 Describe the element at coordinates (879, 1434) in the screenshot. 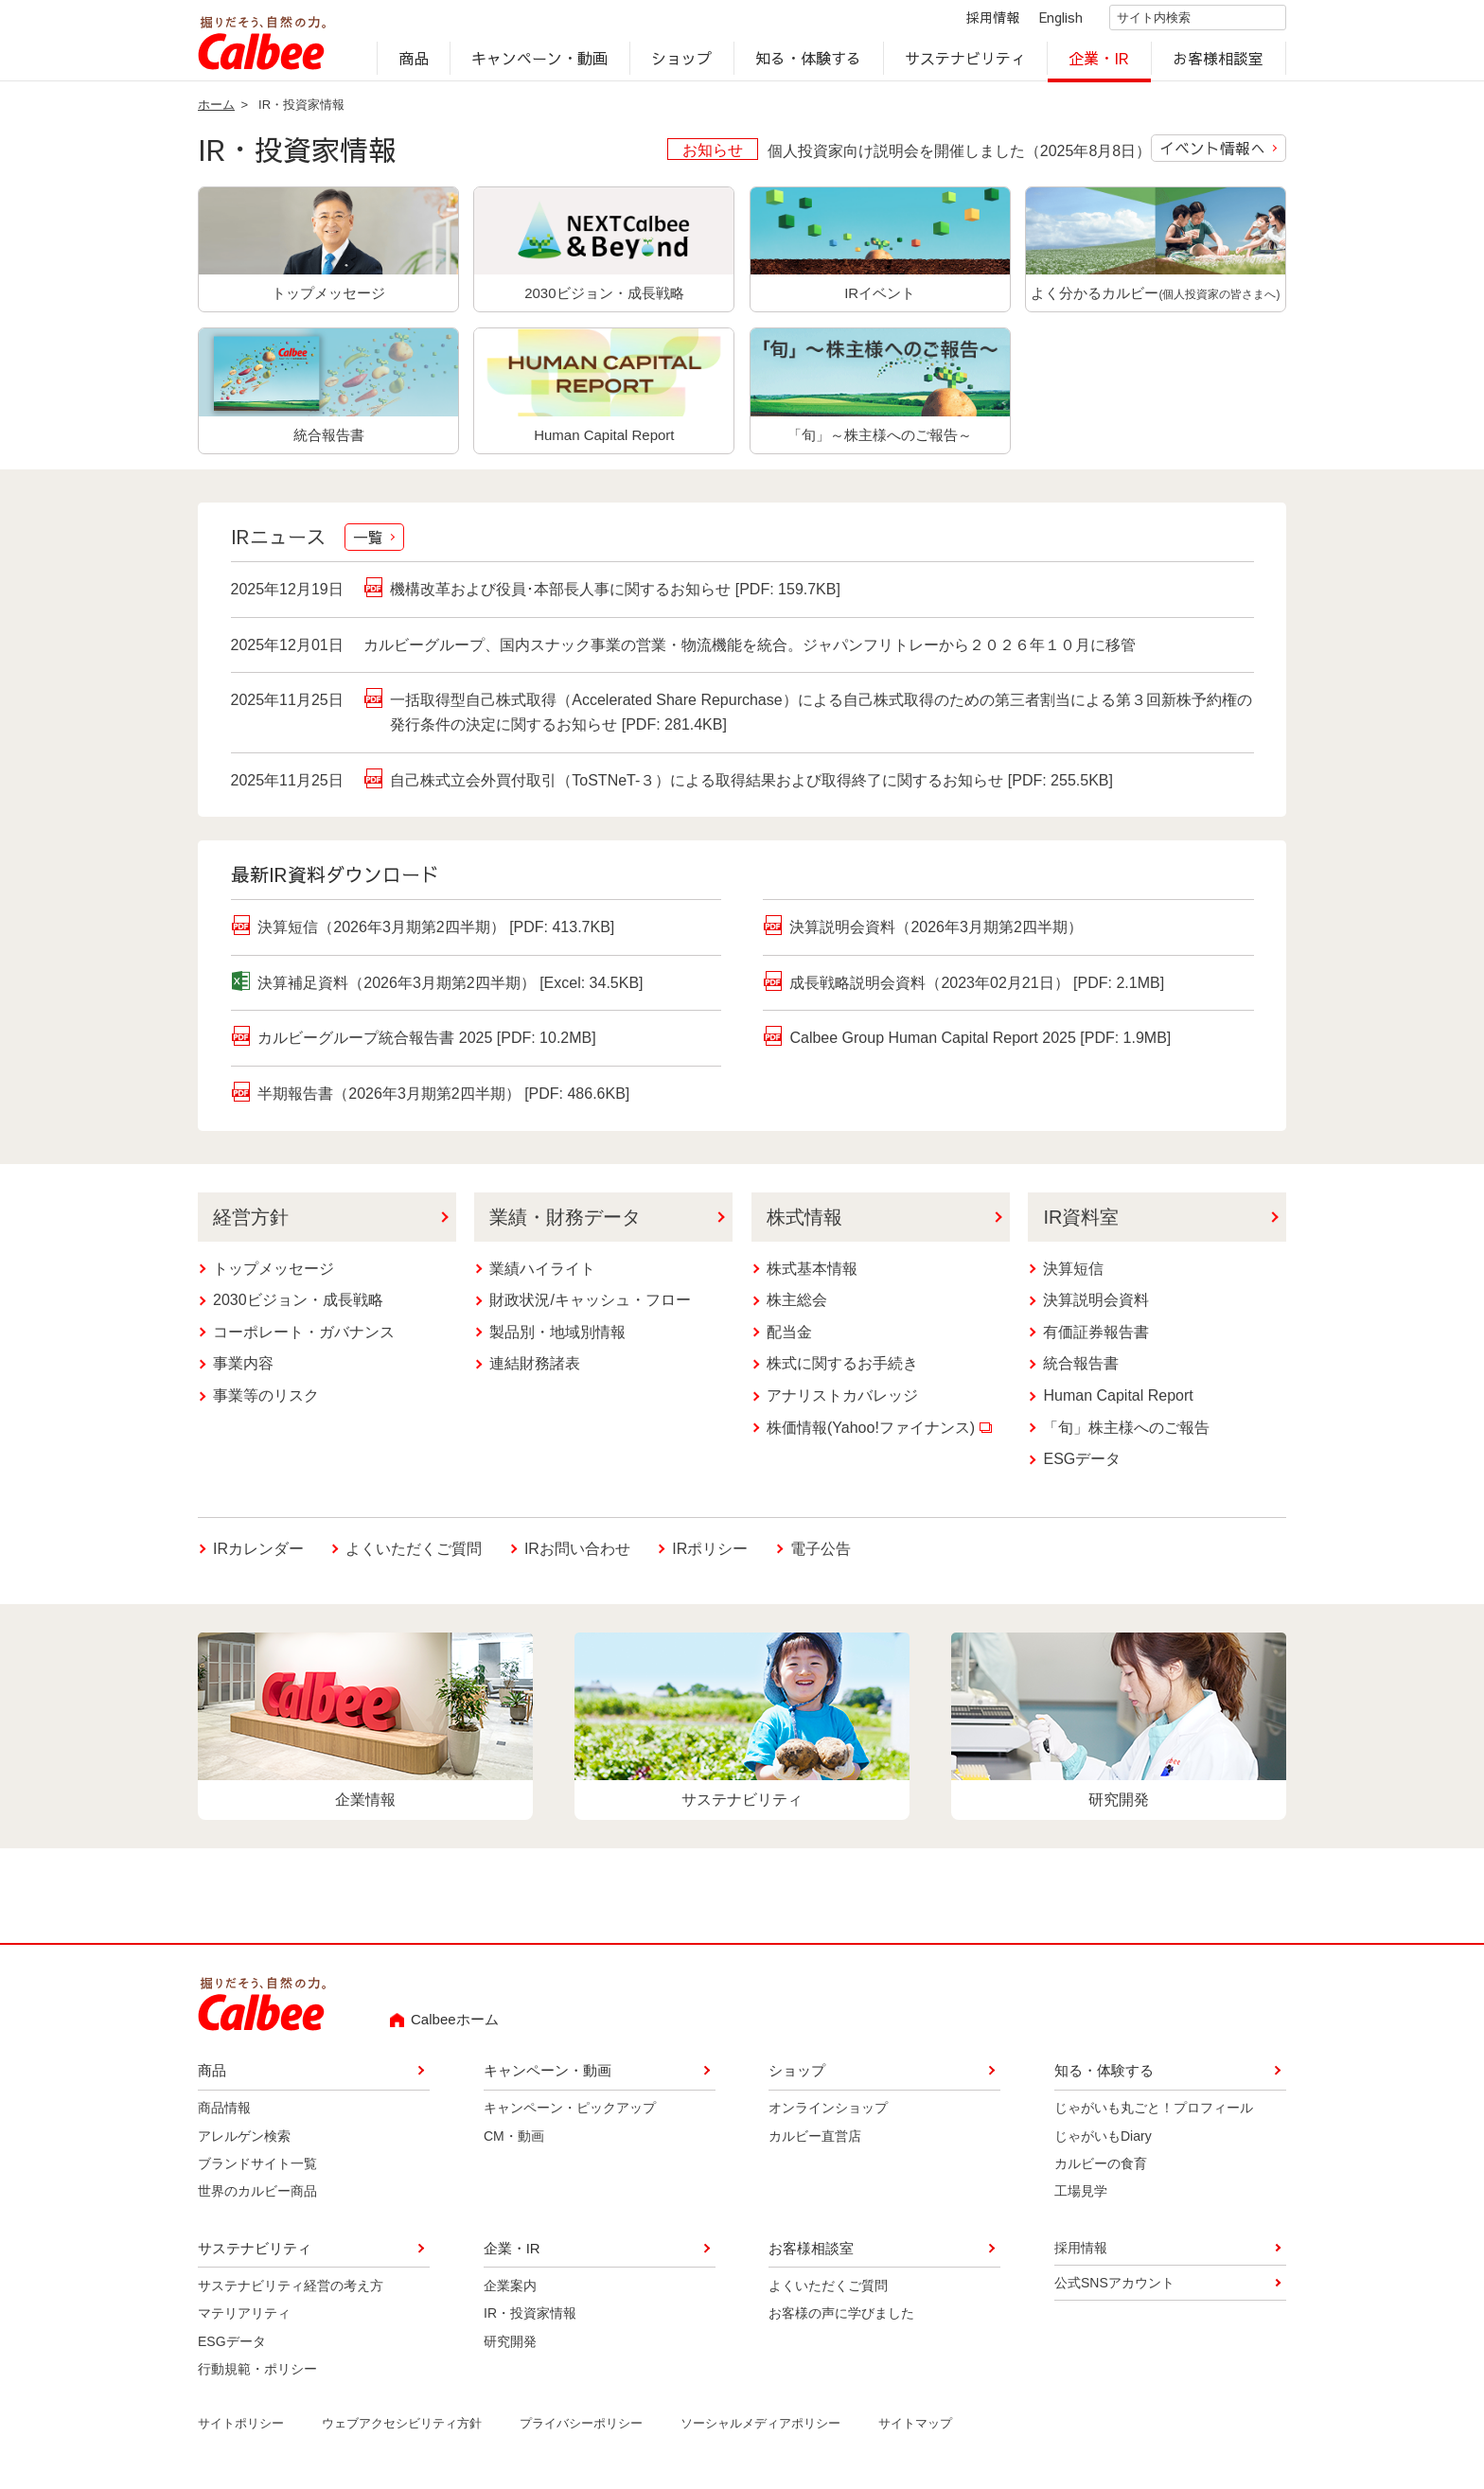

I see `株価情報(Yahoo!ファイナンス)` at that location.